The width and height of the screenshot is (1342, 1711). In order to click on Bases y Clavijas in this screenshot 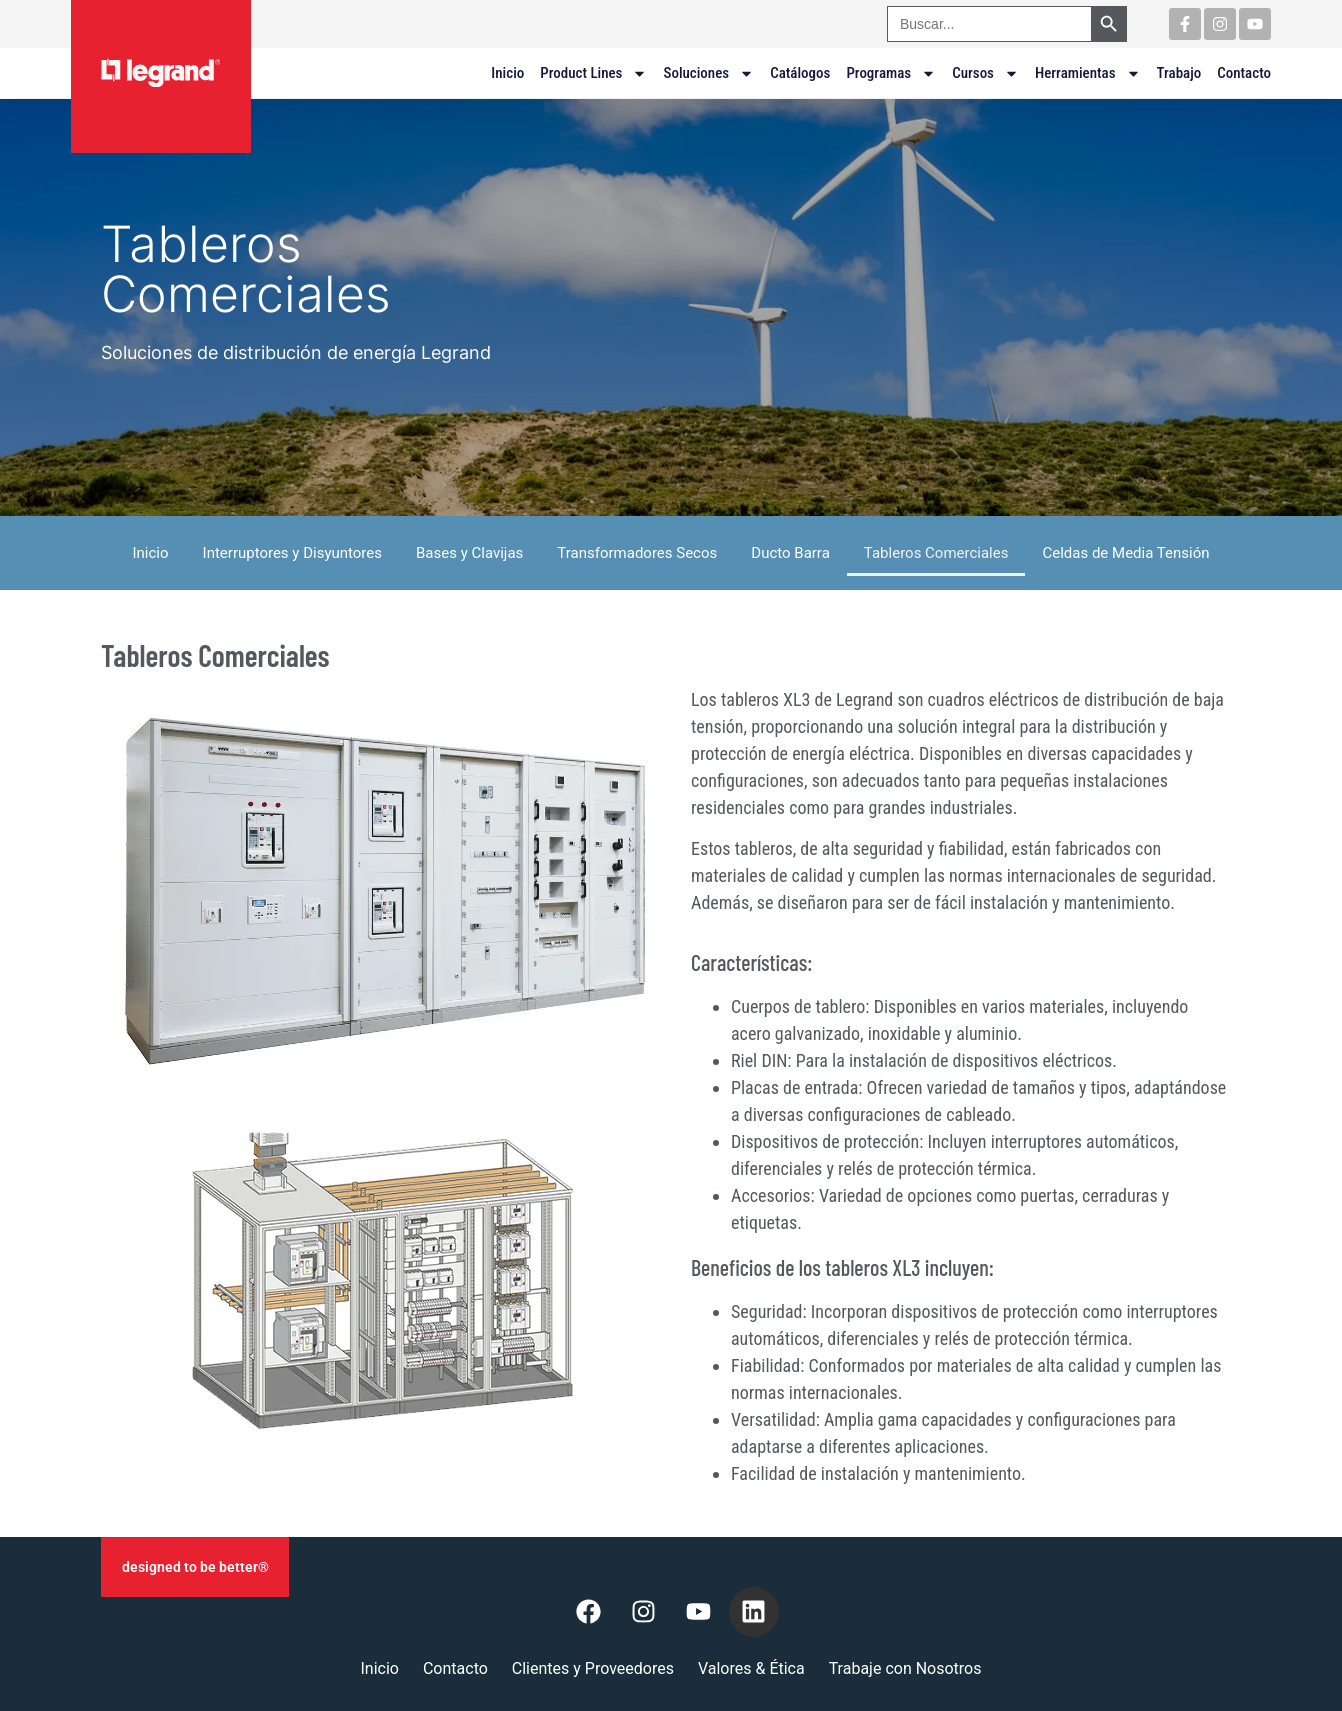, I will do `click(469, 553)`.